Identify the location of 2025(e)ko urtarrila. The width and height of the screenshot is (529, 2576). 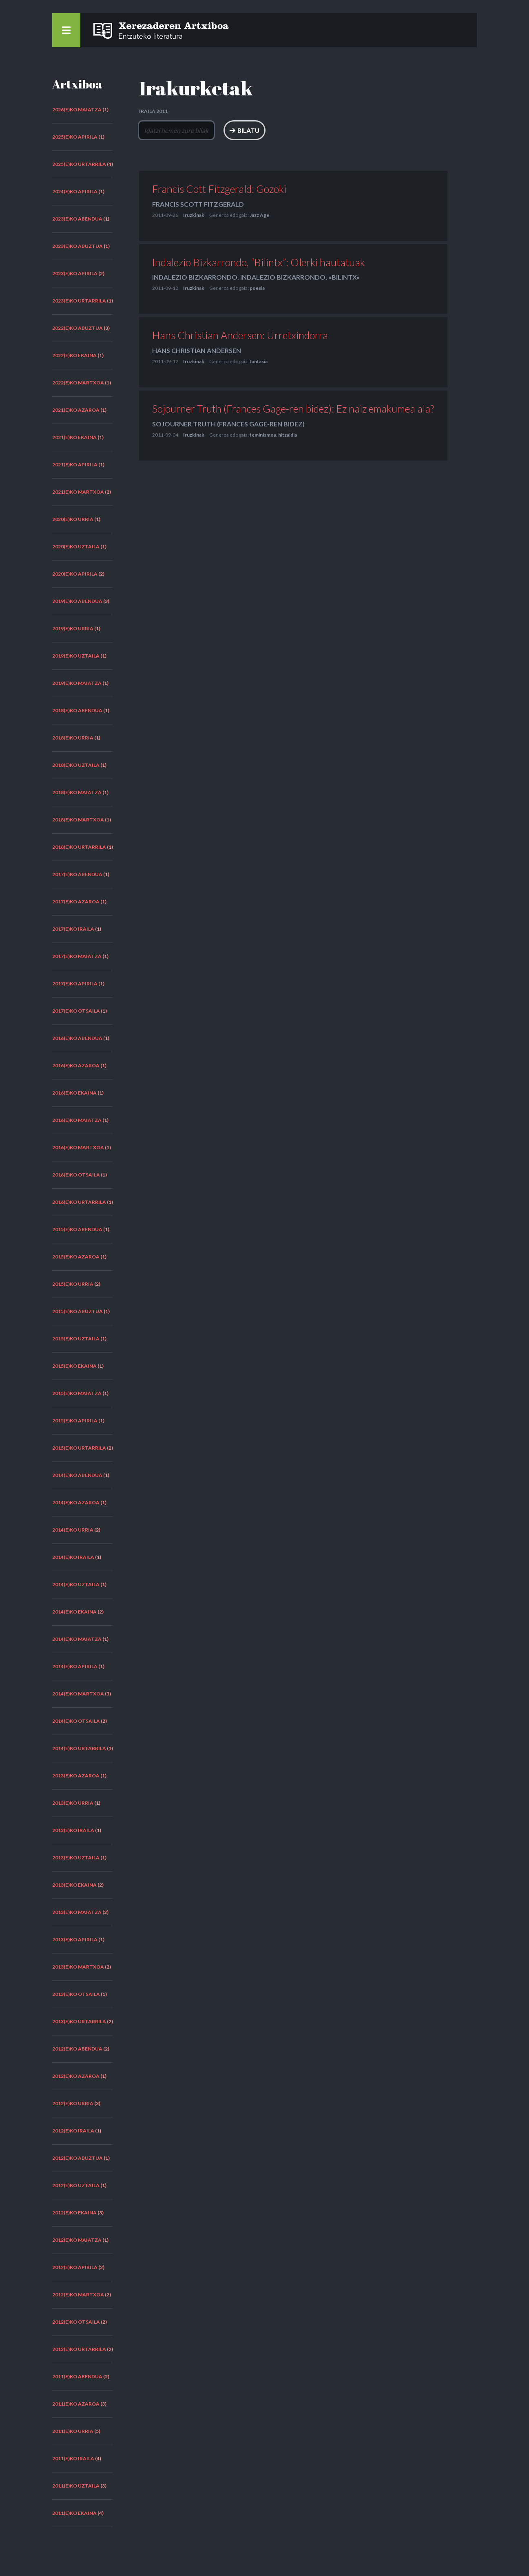
(79, 164).